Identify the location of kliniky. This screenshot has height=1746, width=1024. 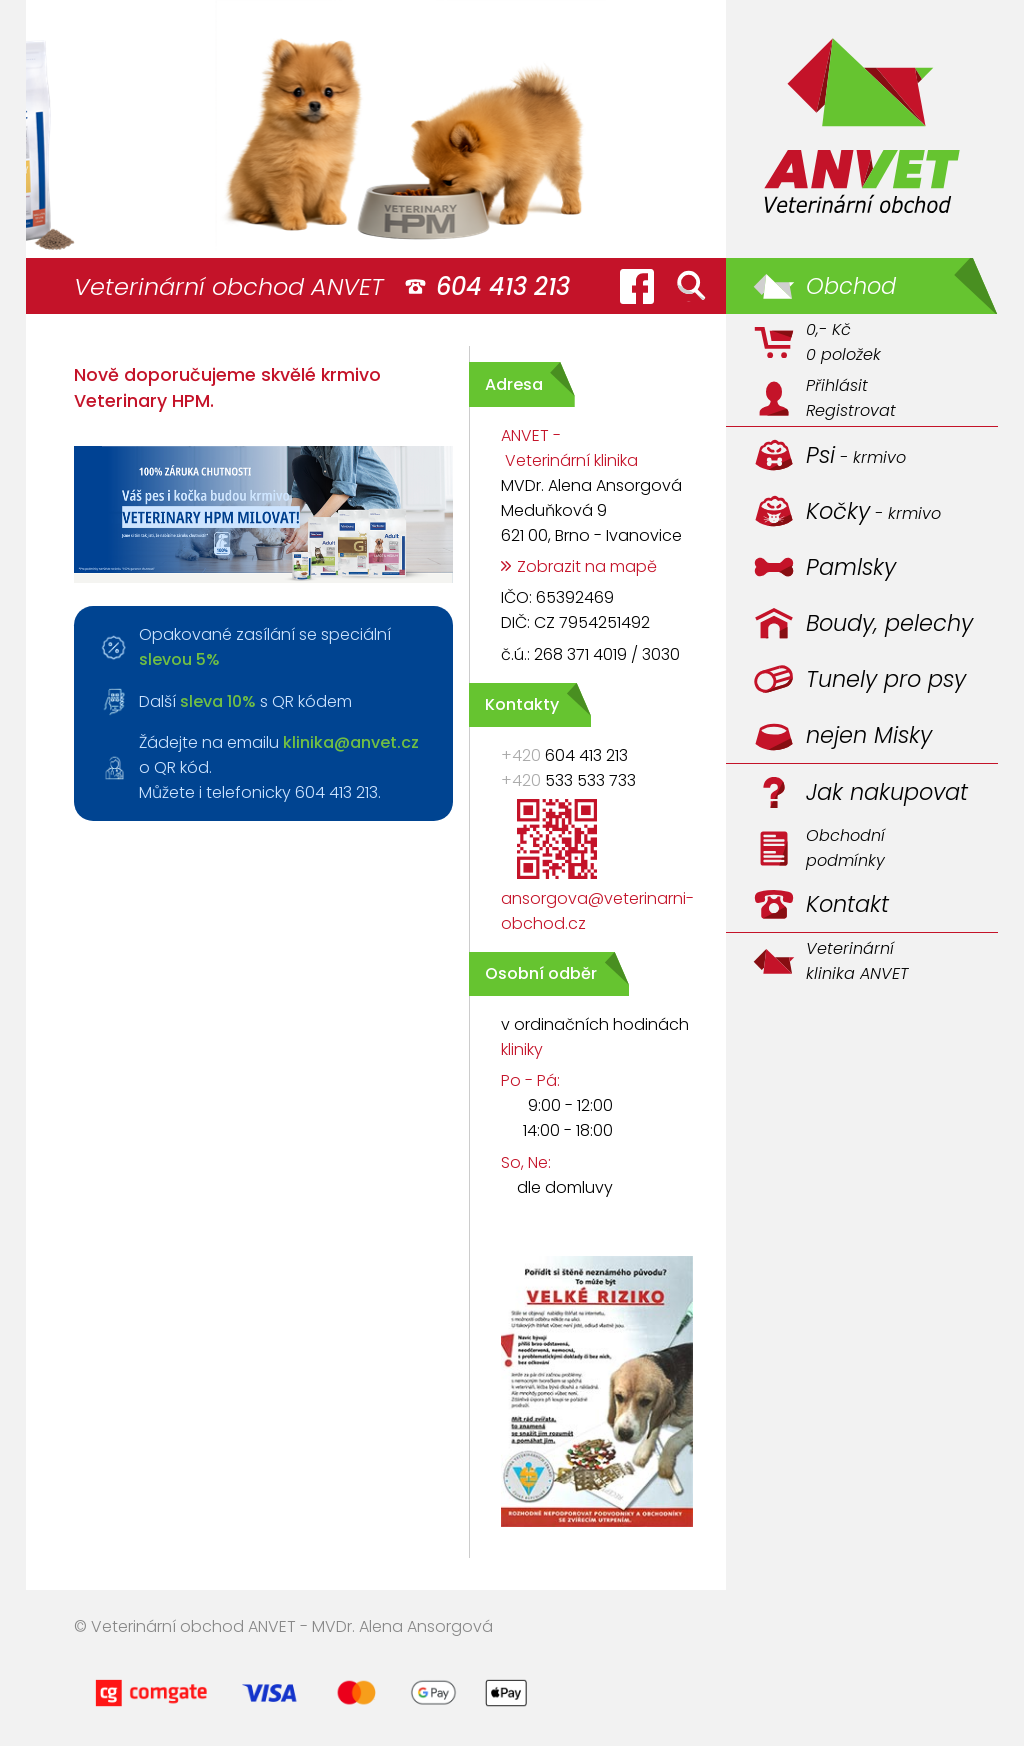
(522, 1049).